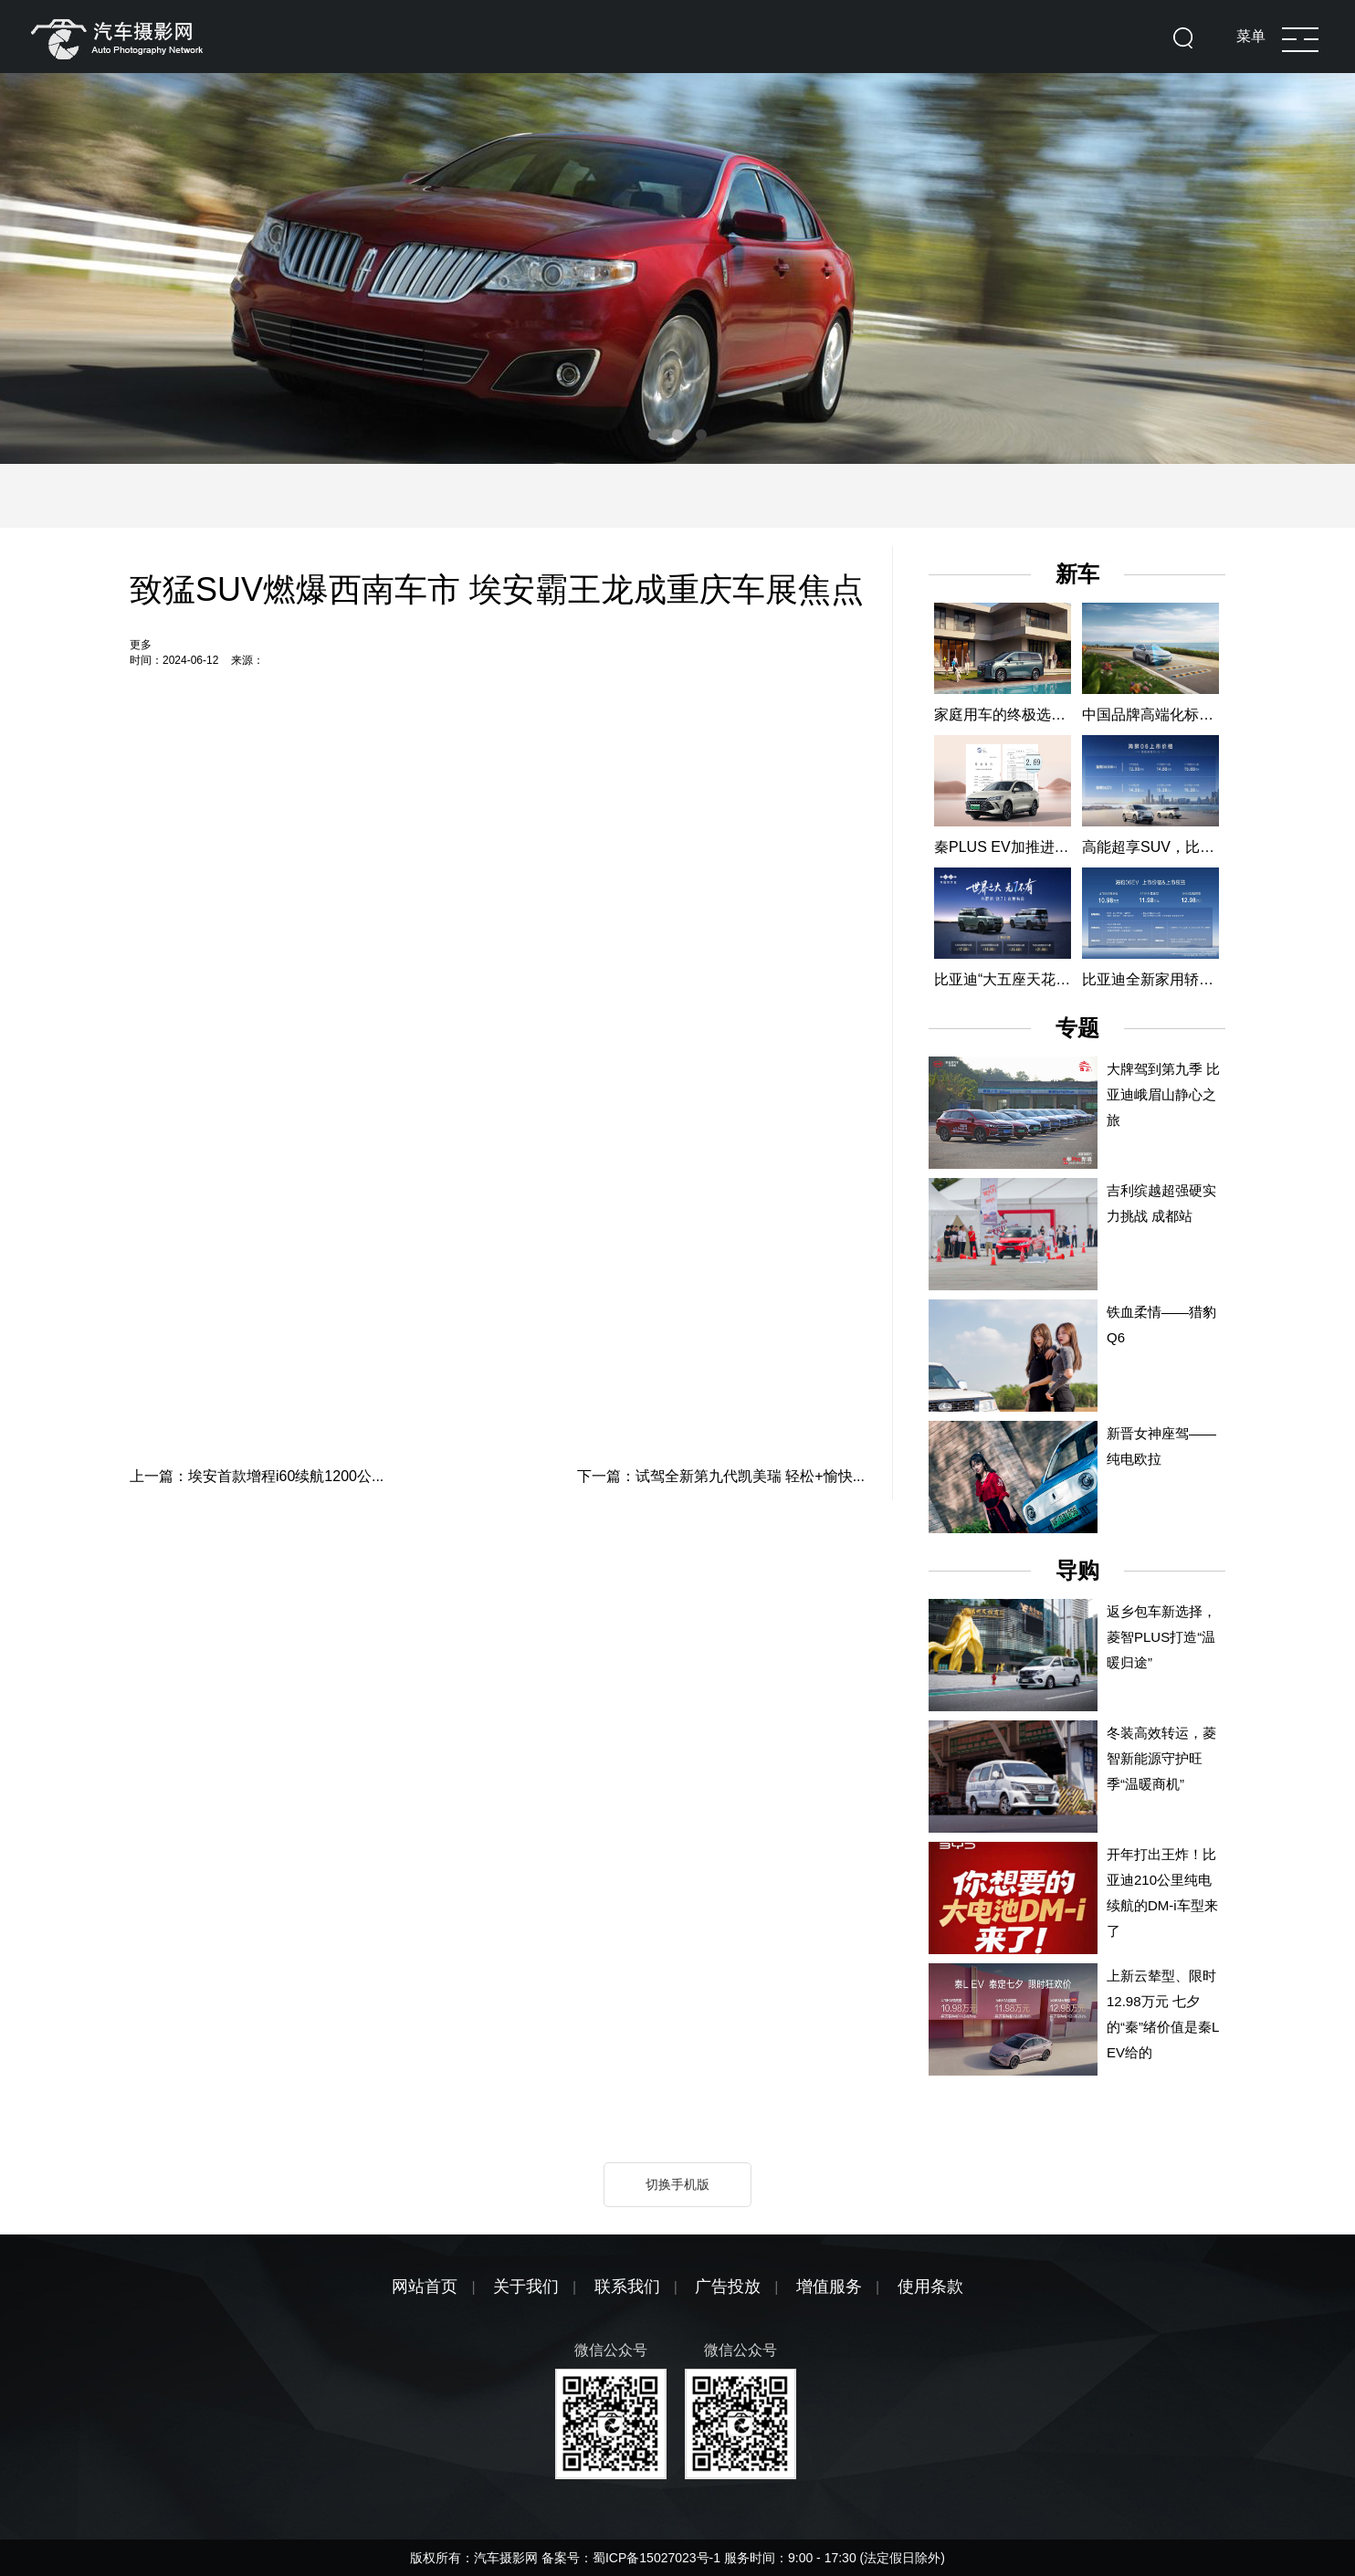 The width and height of the screenshot is (1355, 2576). What do you see at coordinates (930, 2286) in the screenshot?
I see `使用条款` at bounding box center [930, 2286].